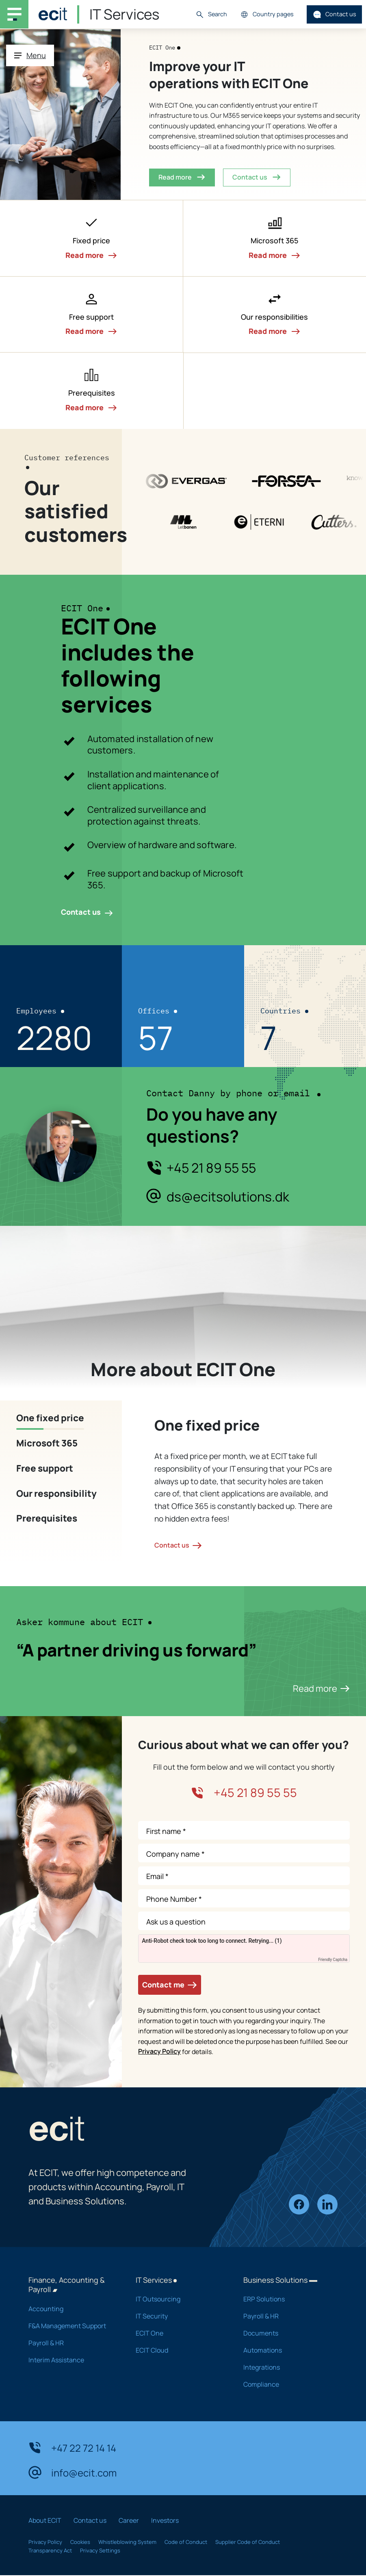 Image resolution: width=366 pixels, height=2576 pixels. Describe the element at coordinates (80, 2542) in the screenshot. I see `Cookies` at that location.